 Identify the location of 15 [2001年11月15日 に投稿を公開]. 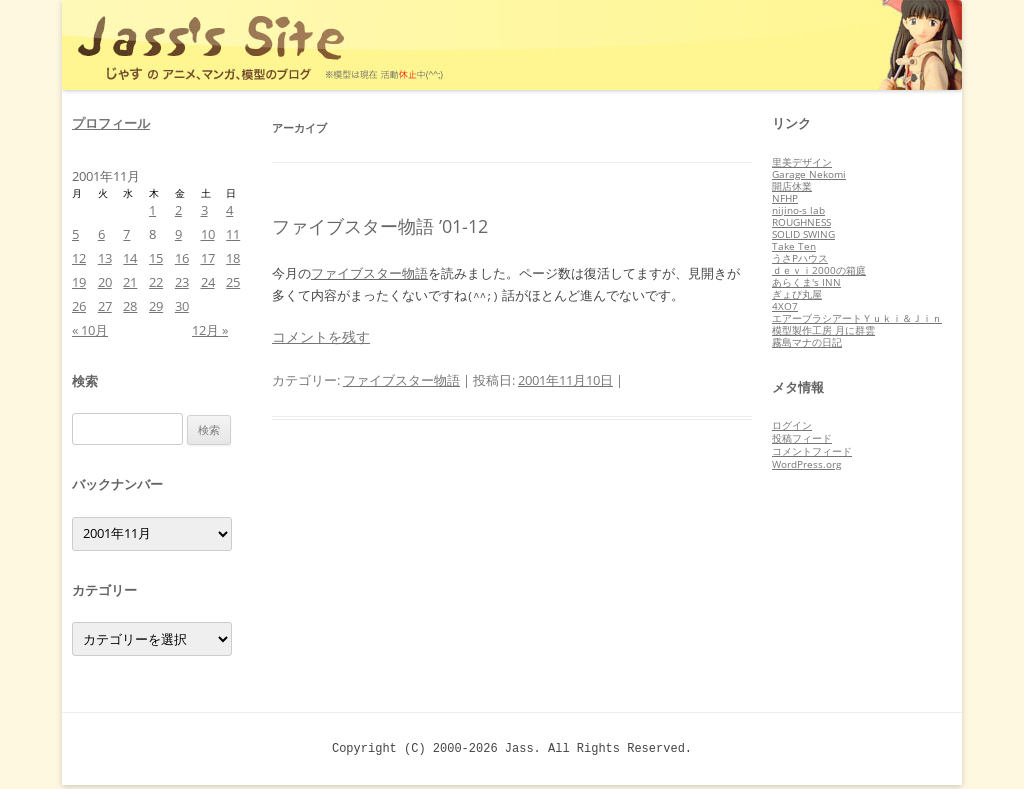
(156, 258).